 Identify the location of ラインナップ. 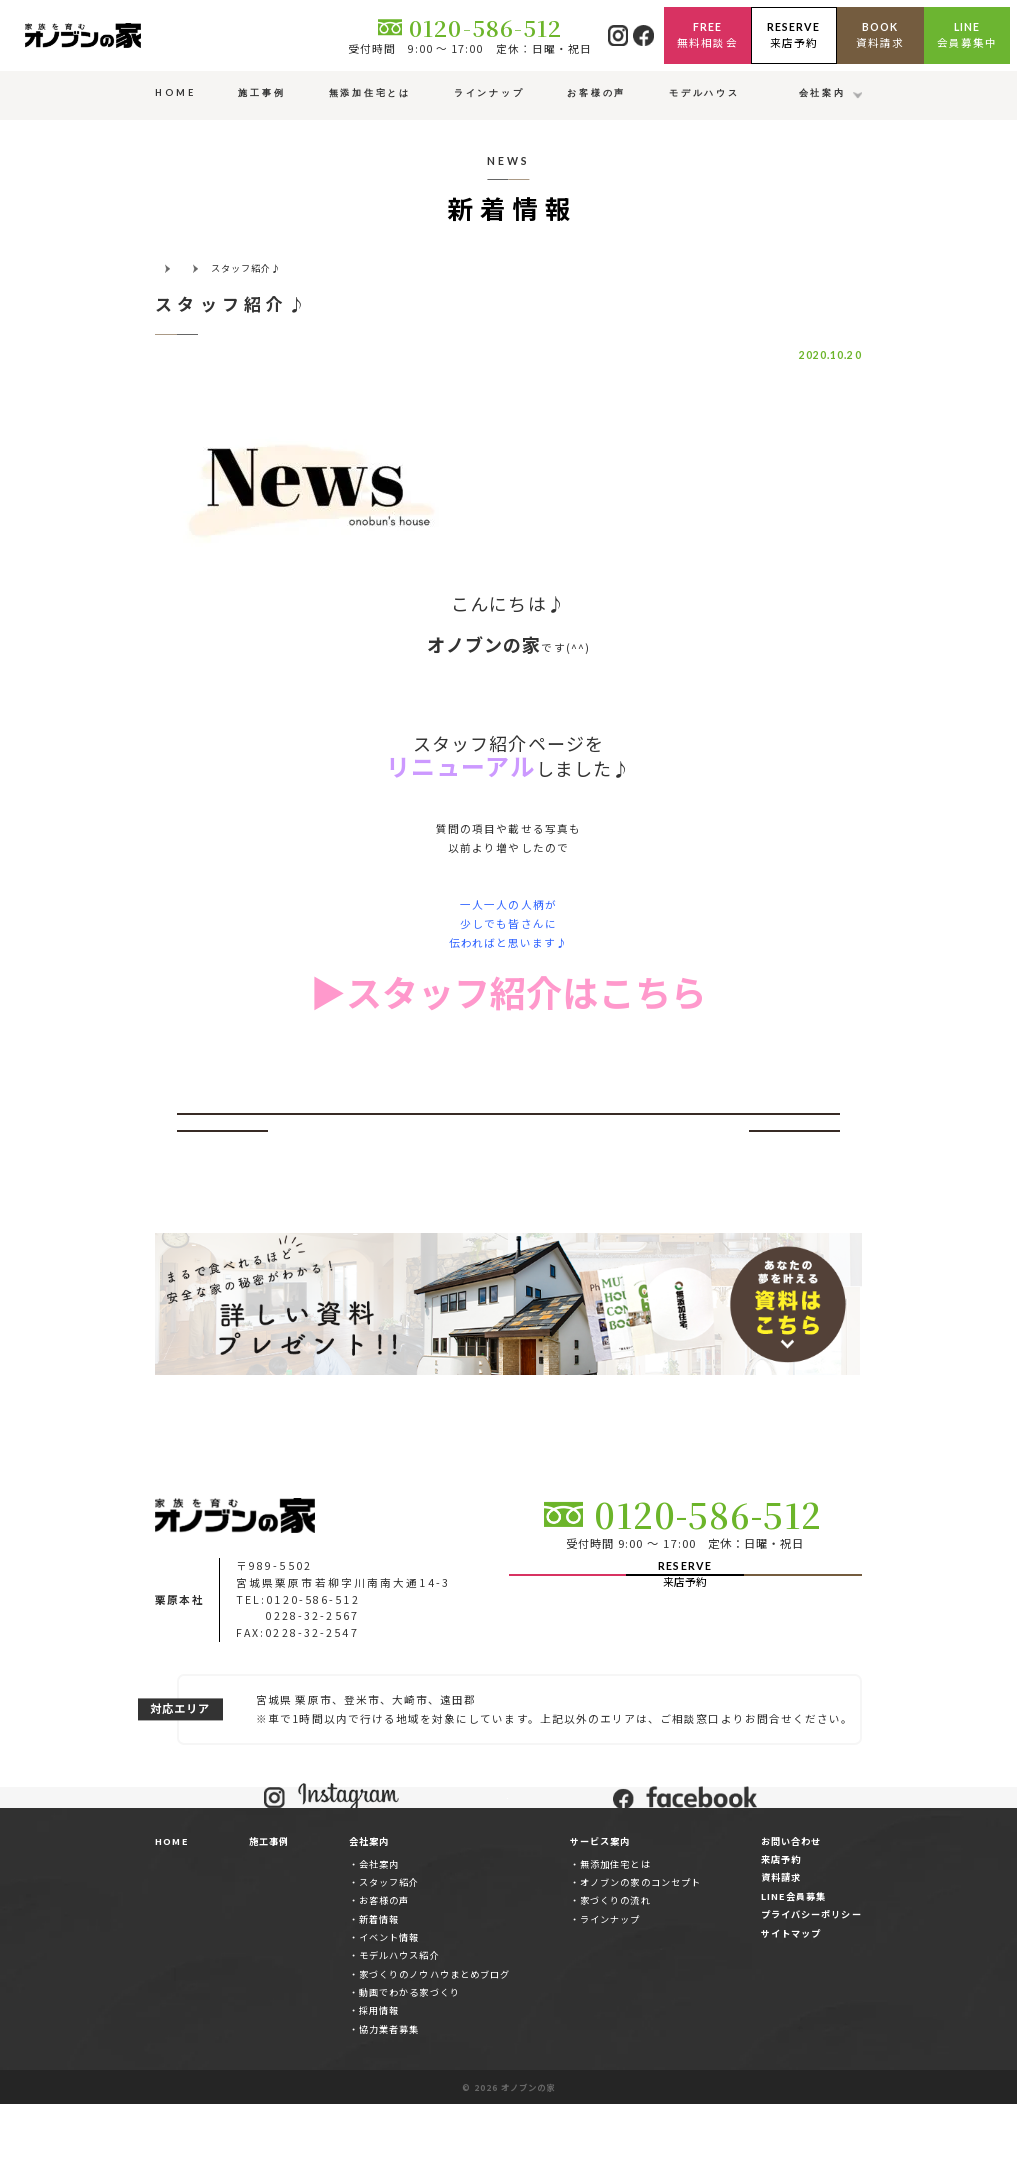
(610, 1998).